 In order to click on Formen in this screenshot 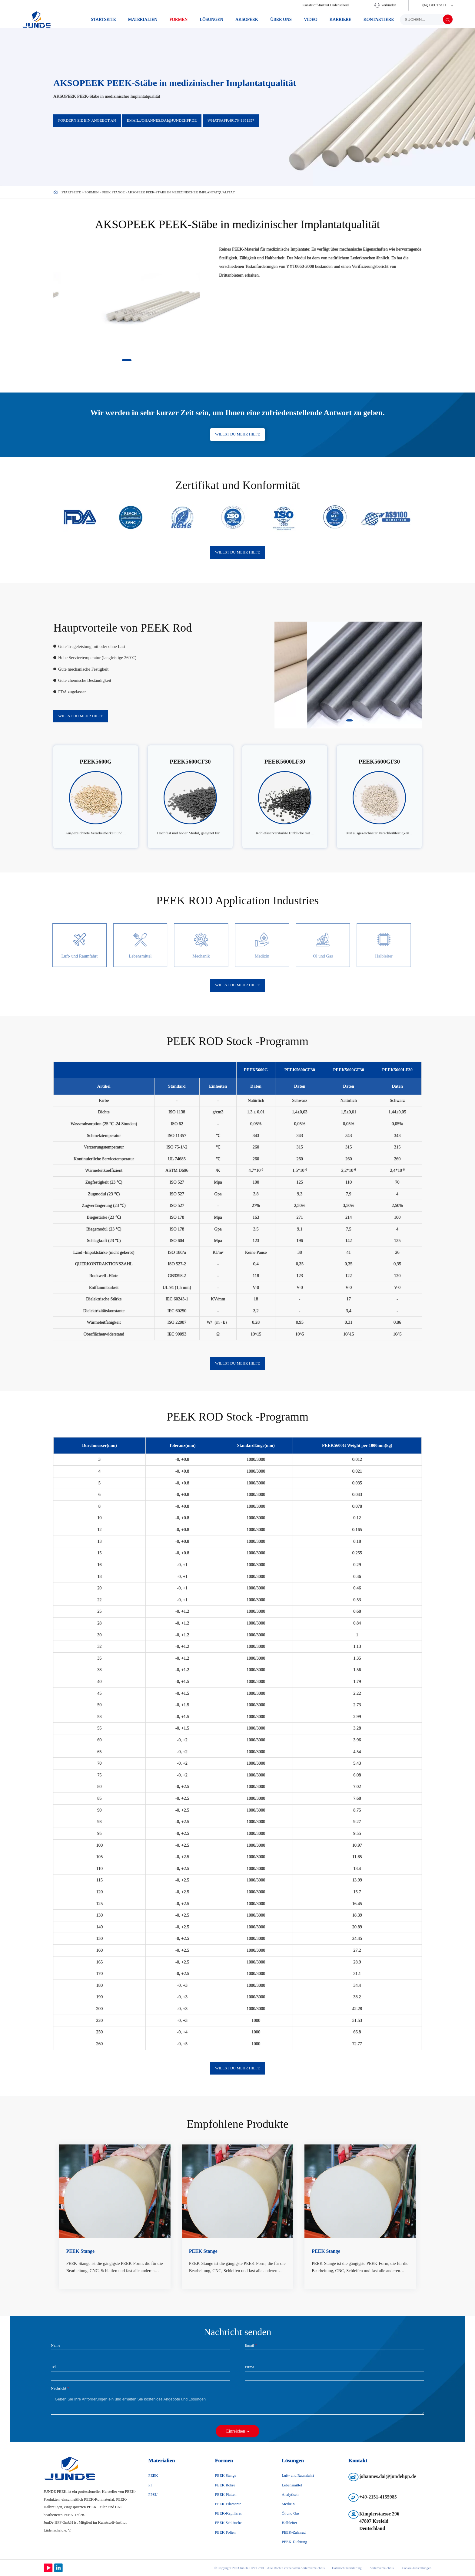, I will do `click(178, 19)`.